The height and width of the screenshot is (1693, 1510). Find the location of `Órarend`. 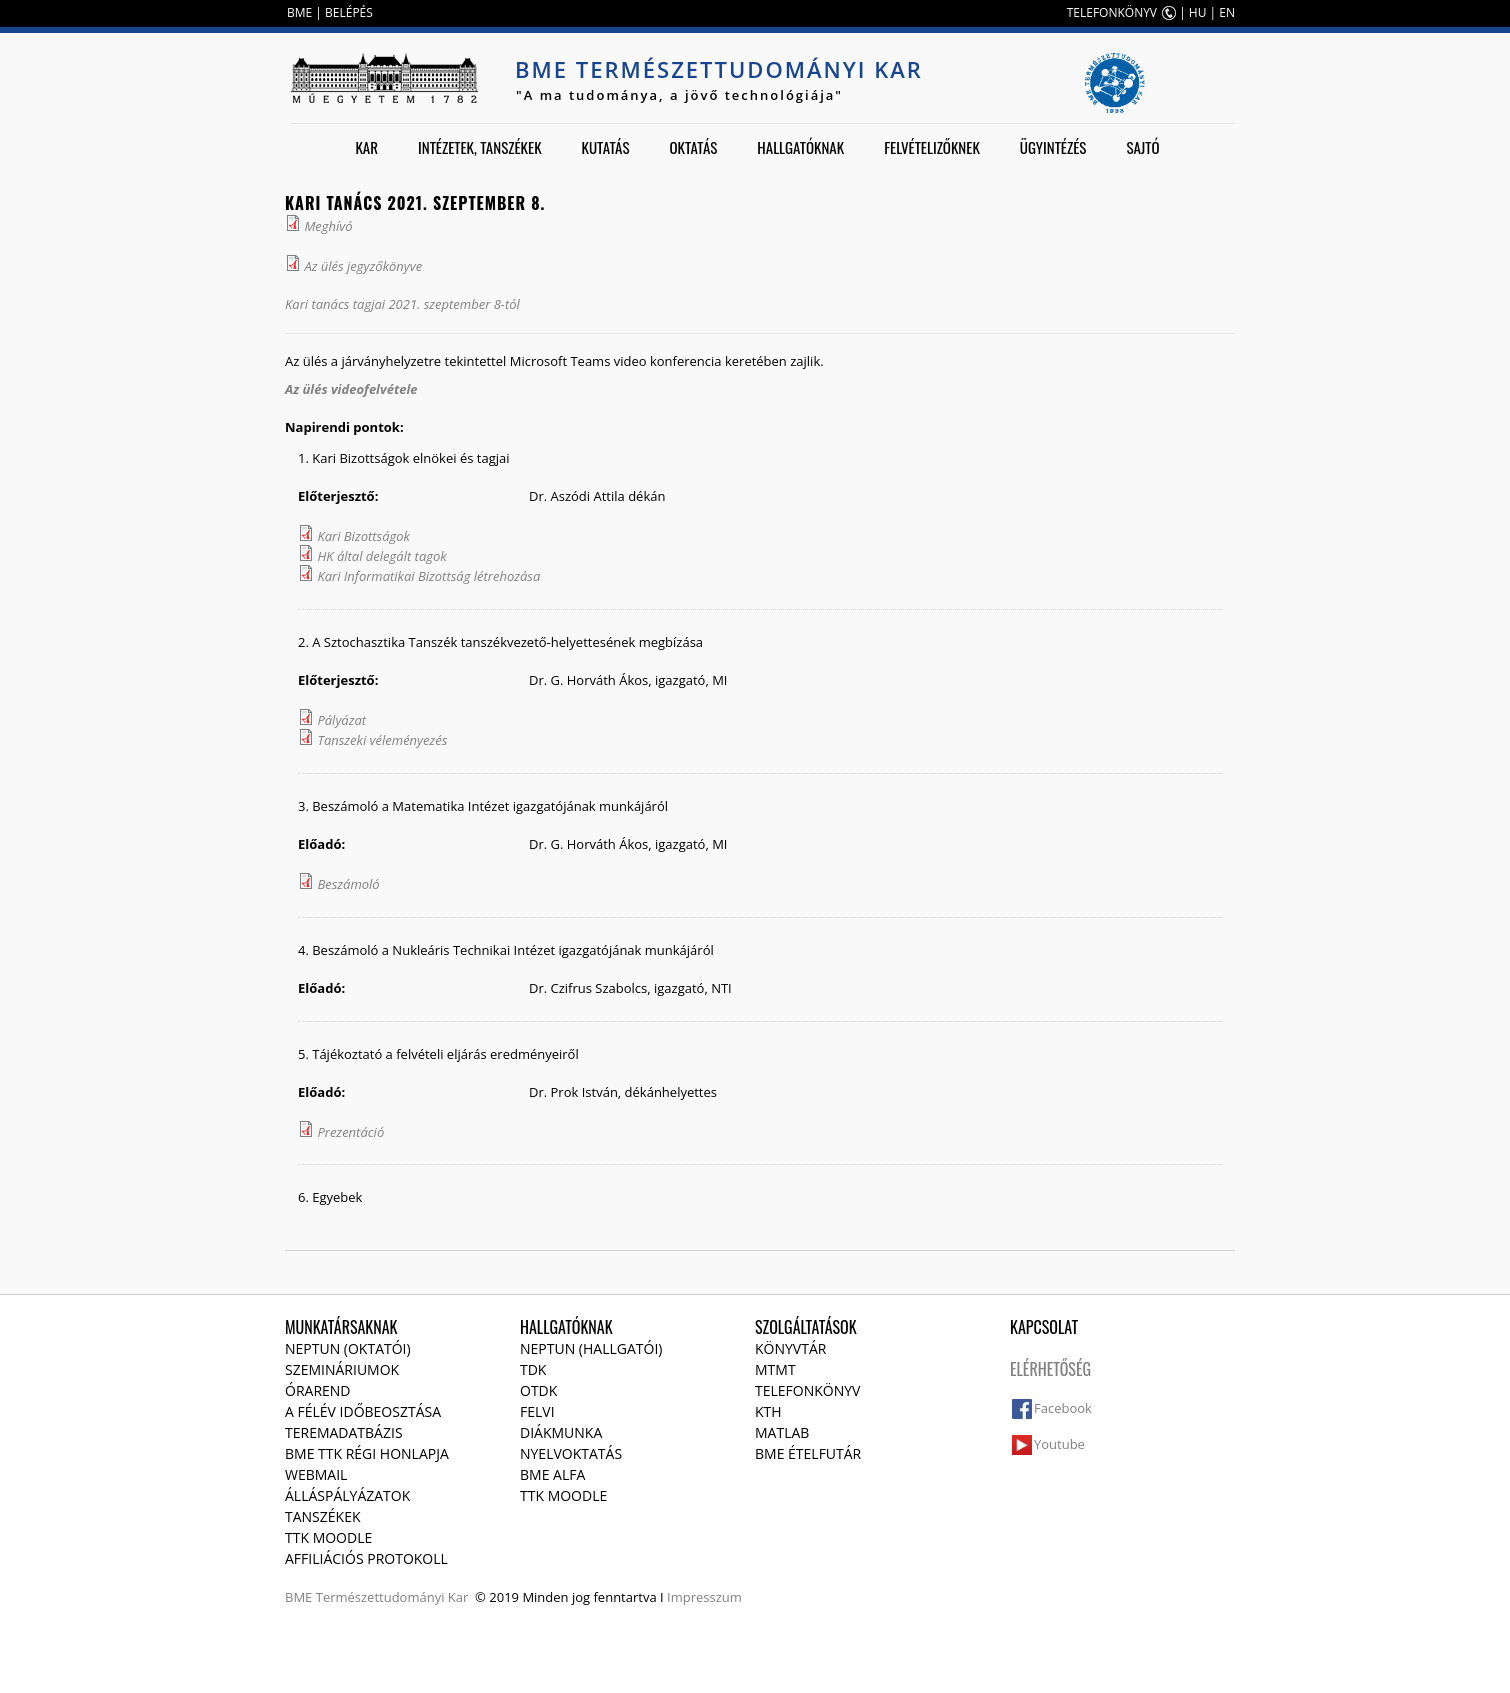

Órarend is located at coordinates (318, 1390).